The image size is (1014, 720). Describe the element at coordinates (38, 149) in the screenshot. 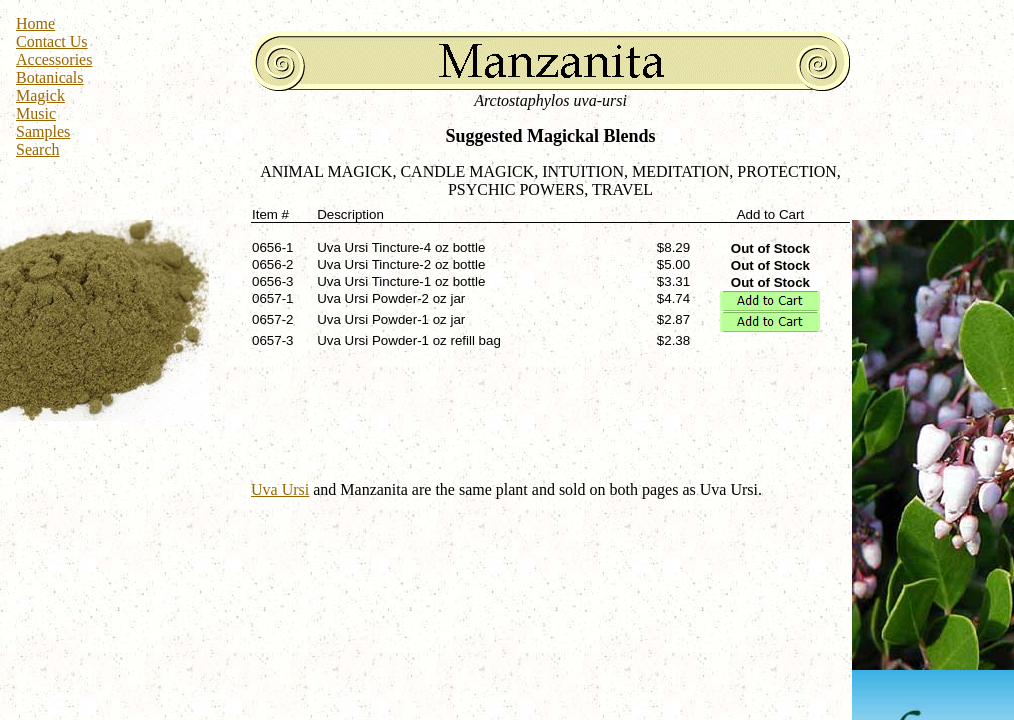

I see `Search` at that location.